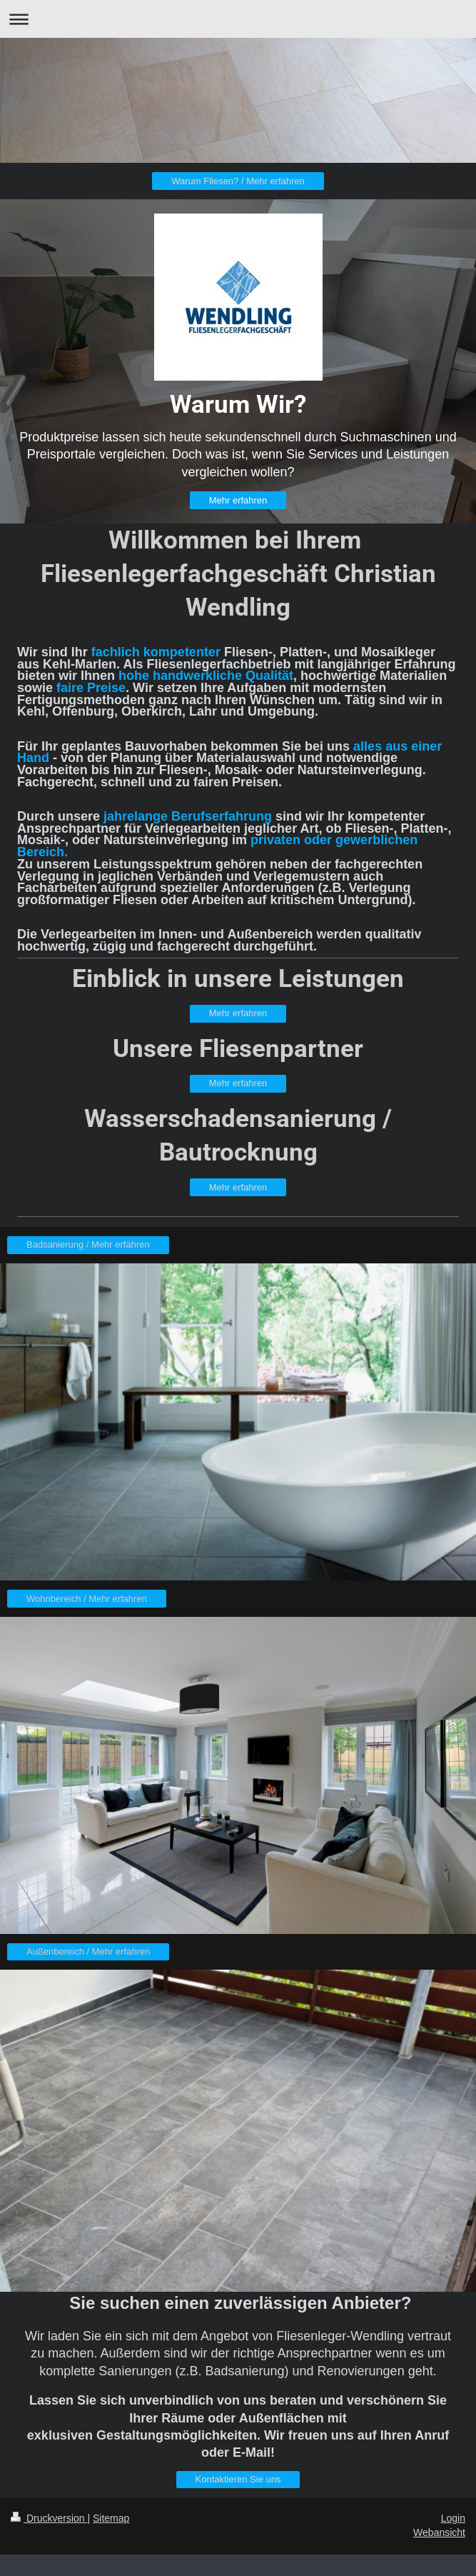  What do you see at coordinates (238, 19) in the screenshot?
I see `Navigation aufklappen/zuklappen` at bounding box center [238, 19].